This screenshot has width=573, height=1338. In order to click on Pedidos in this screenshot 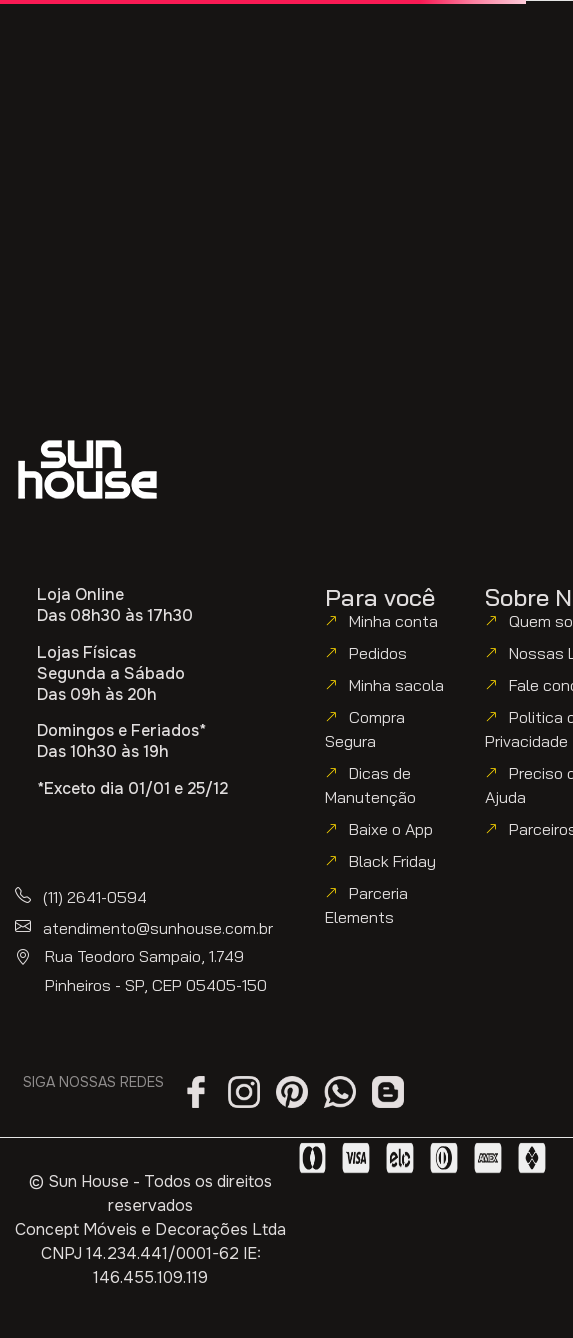, I will do `click(378, 653)`.